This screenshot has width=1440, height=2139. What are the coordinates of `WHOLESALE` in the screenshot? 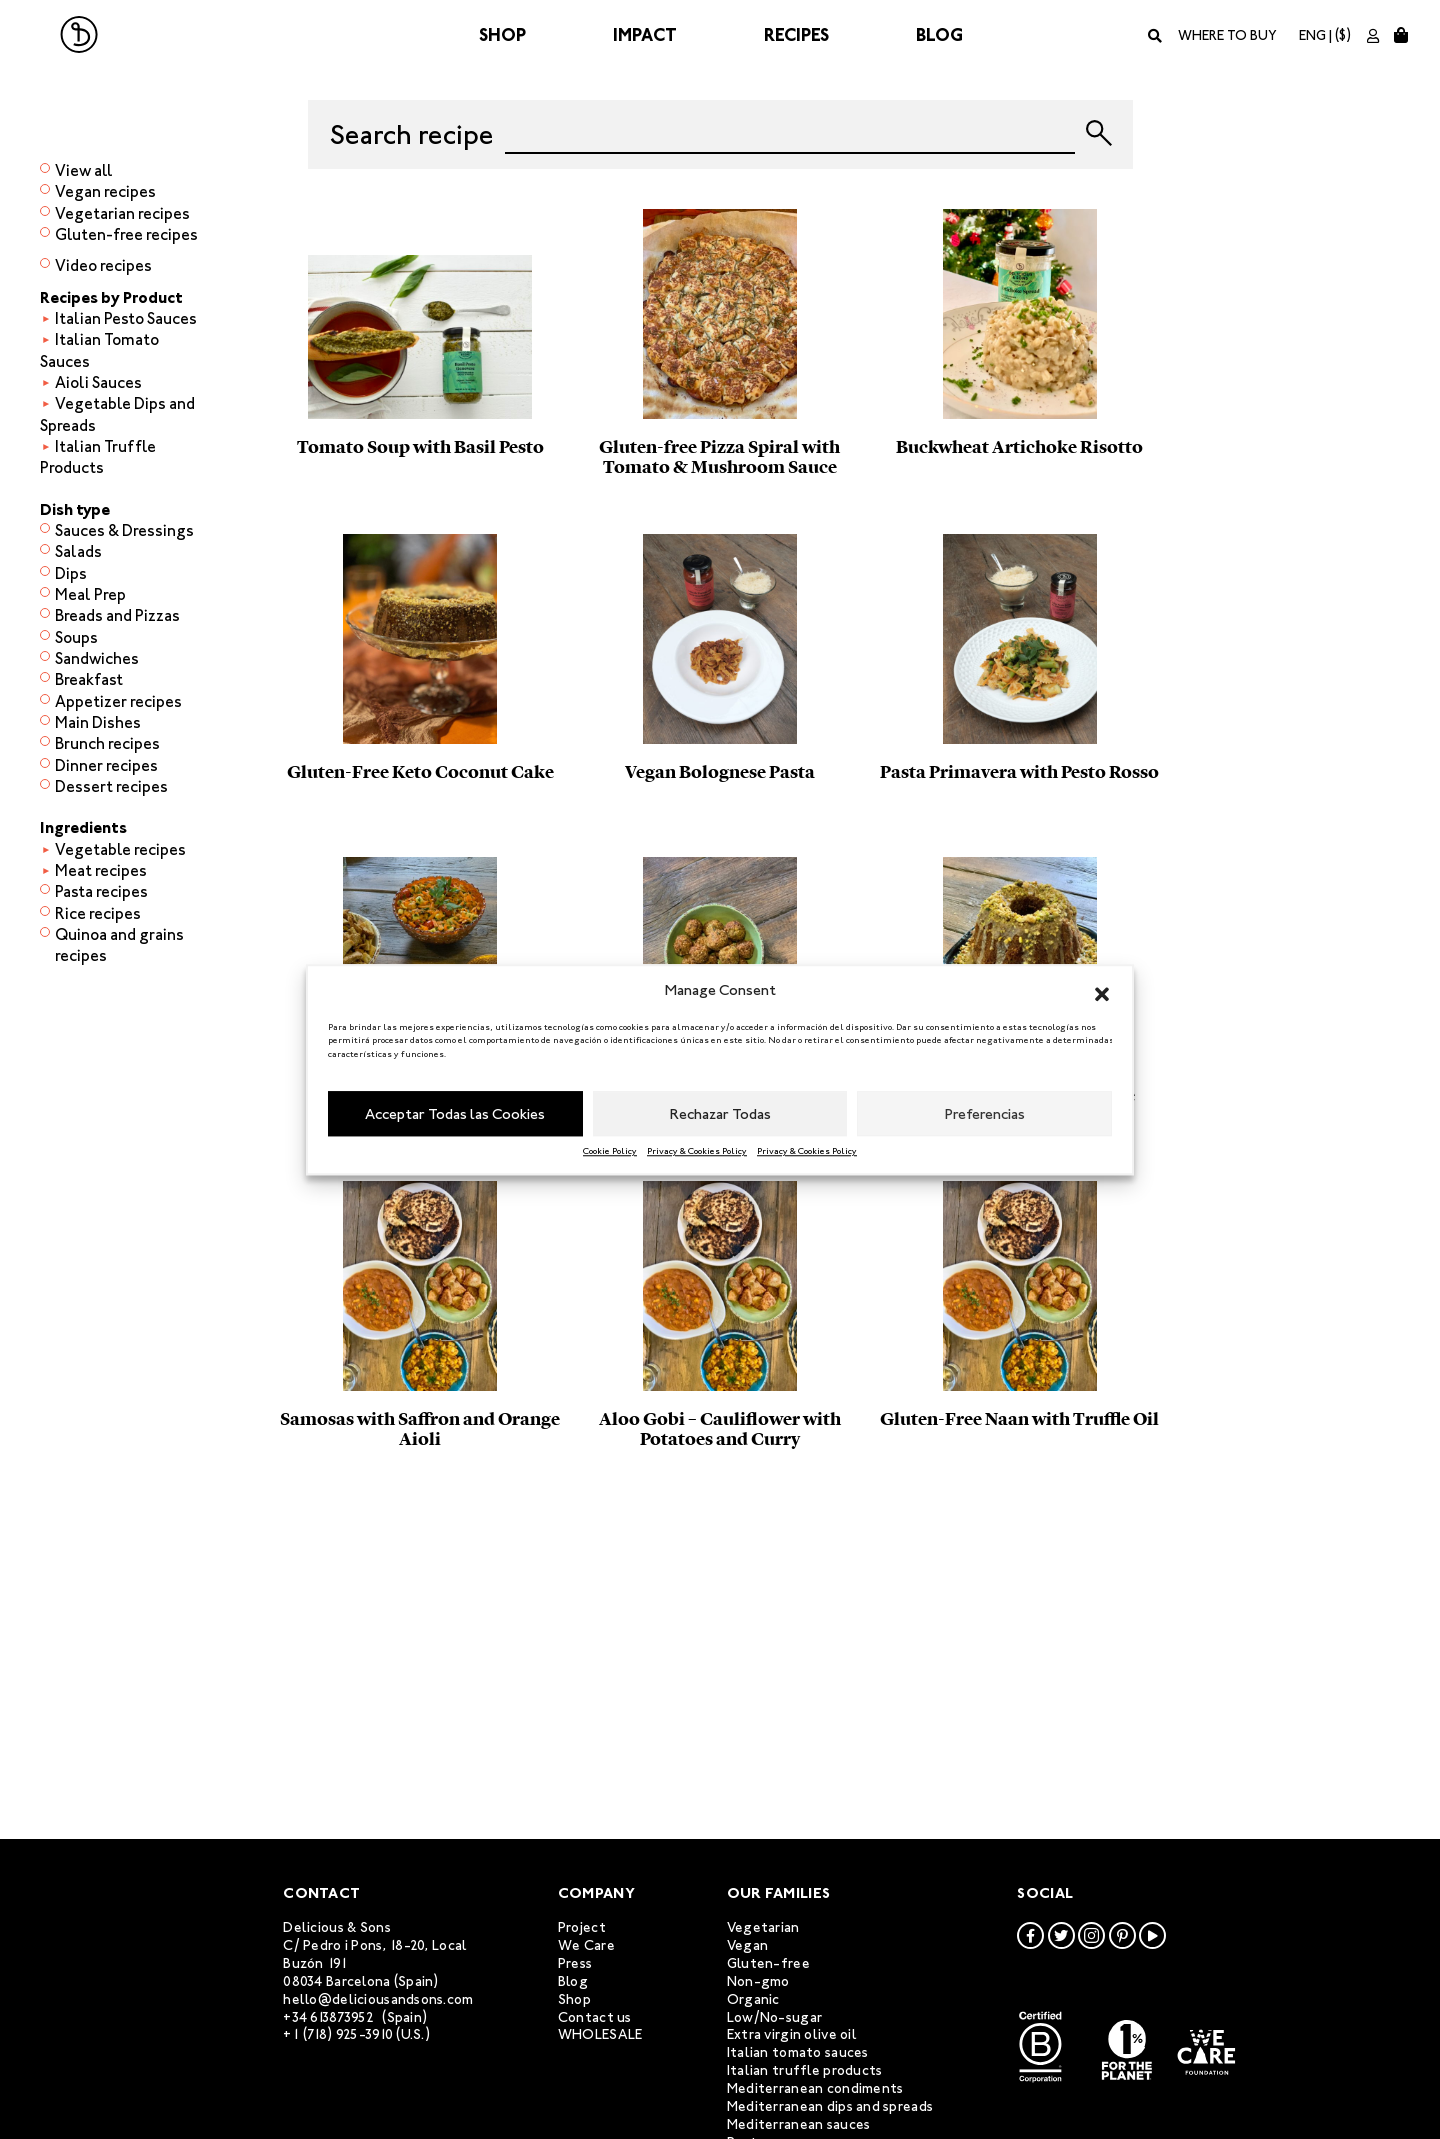 It's located at (600, 2034).